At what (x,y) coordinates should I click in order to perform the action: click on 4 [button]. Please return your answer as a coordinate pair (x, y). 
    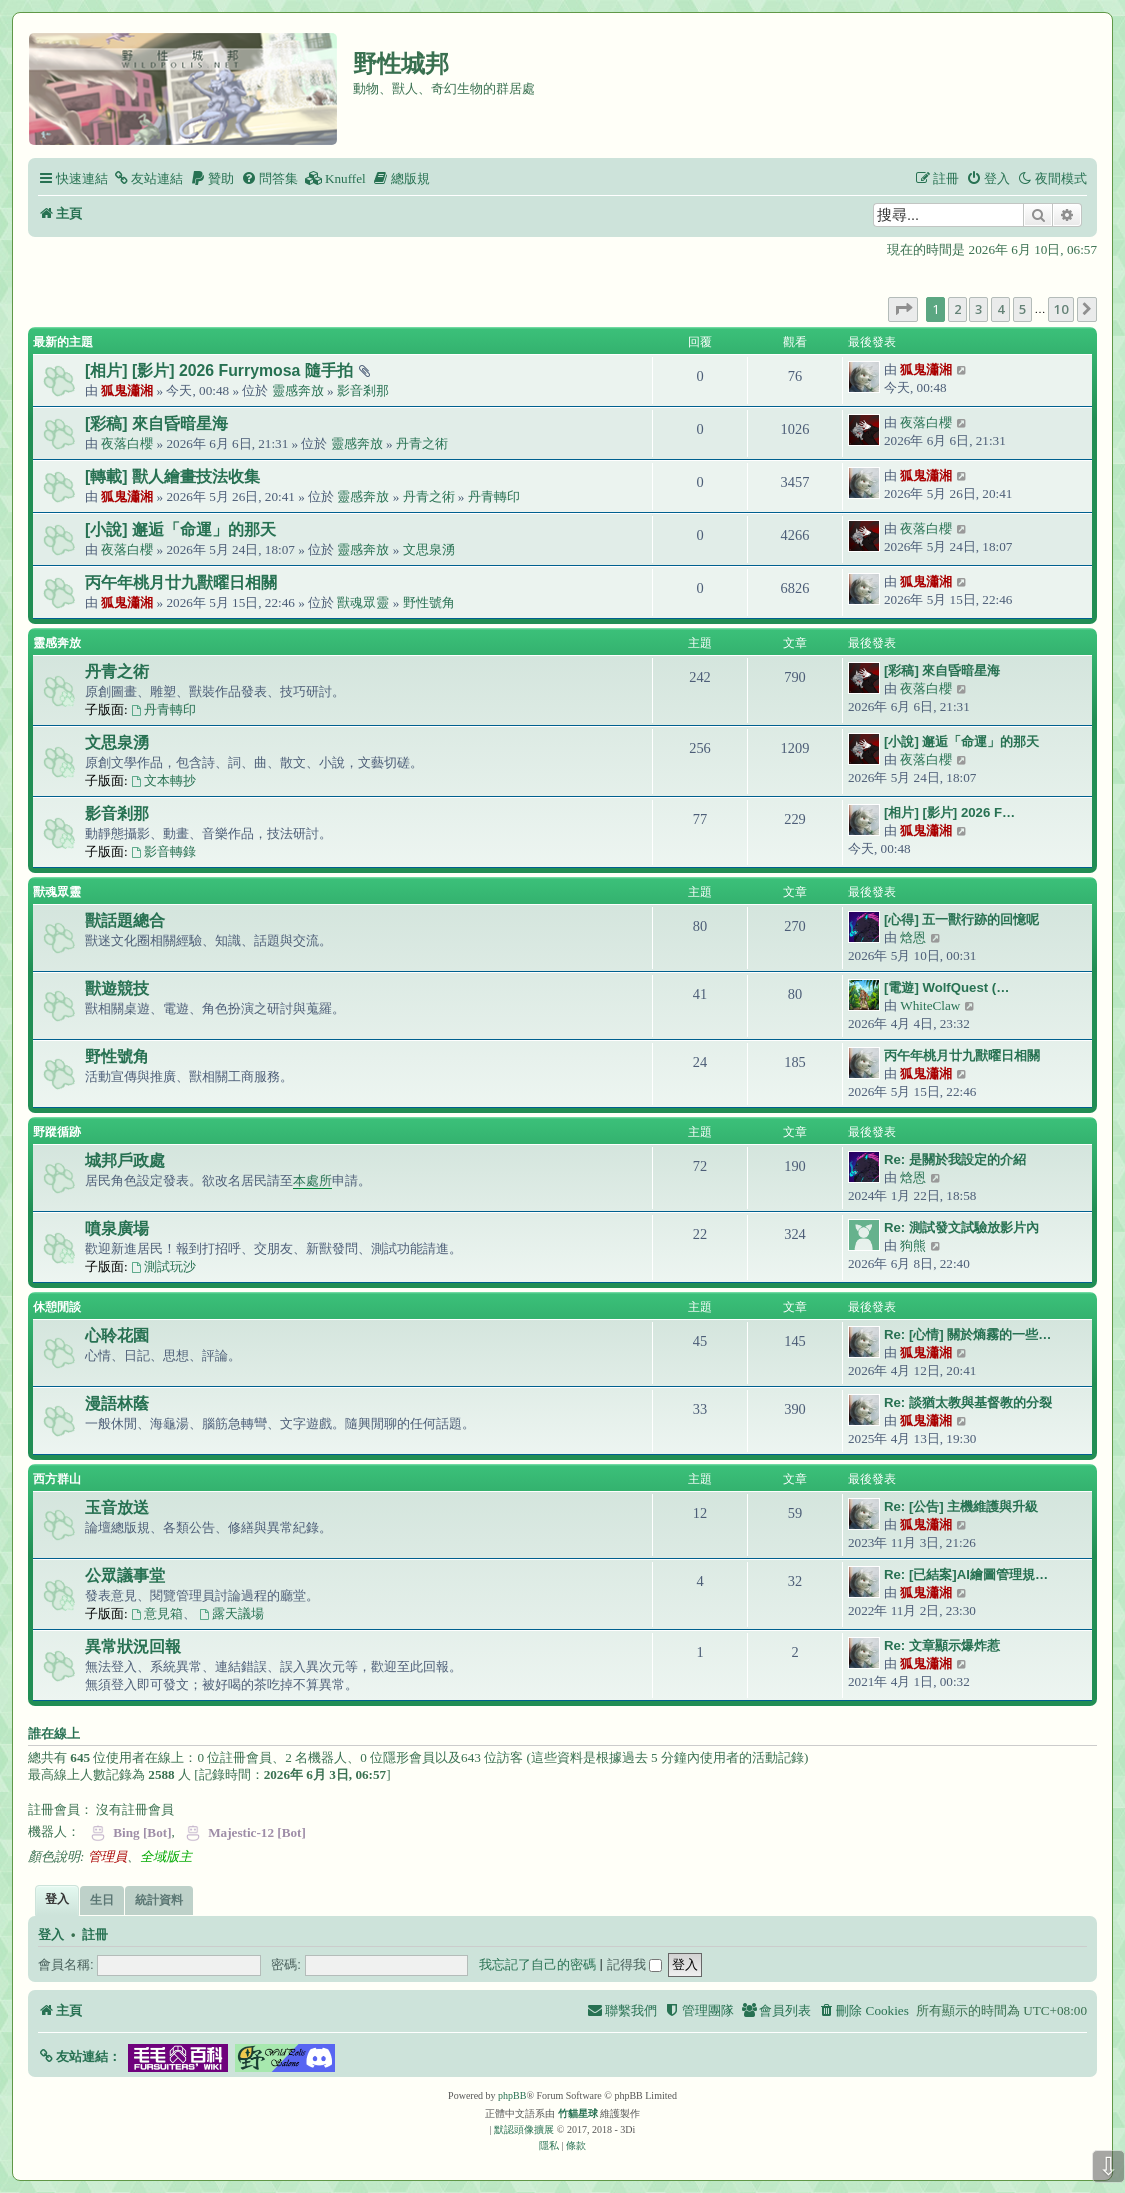
    Looking at the image, I should click on (1000, 309).